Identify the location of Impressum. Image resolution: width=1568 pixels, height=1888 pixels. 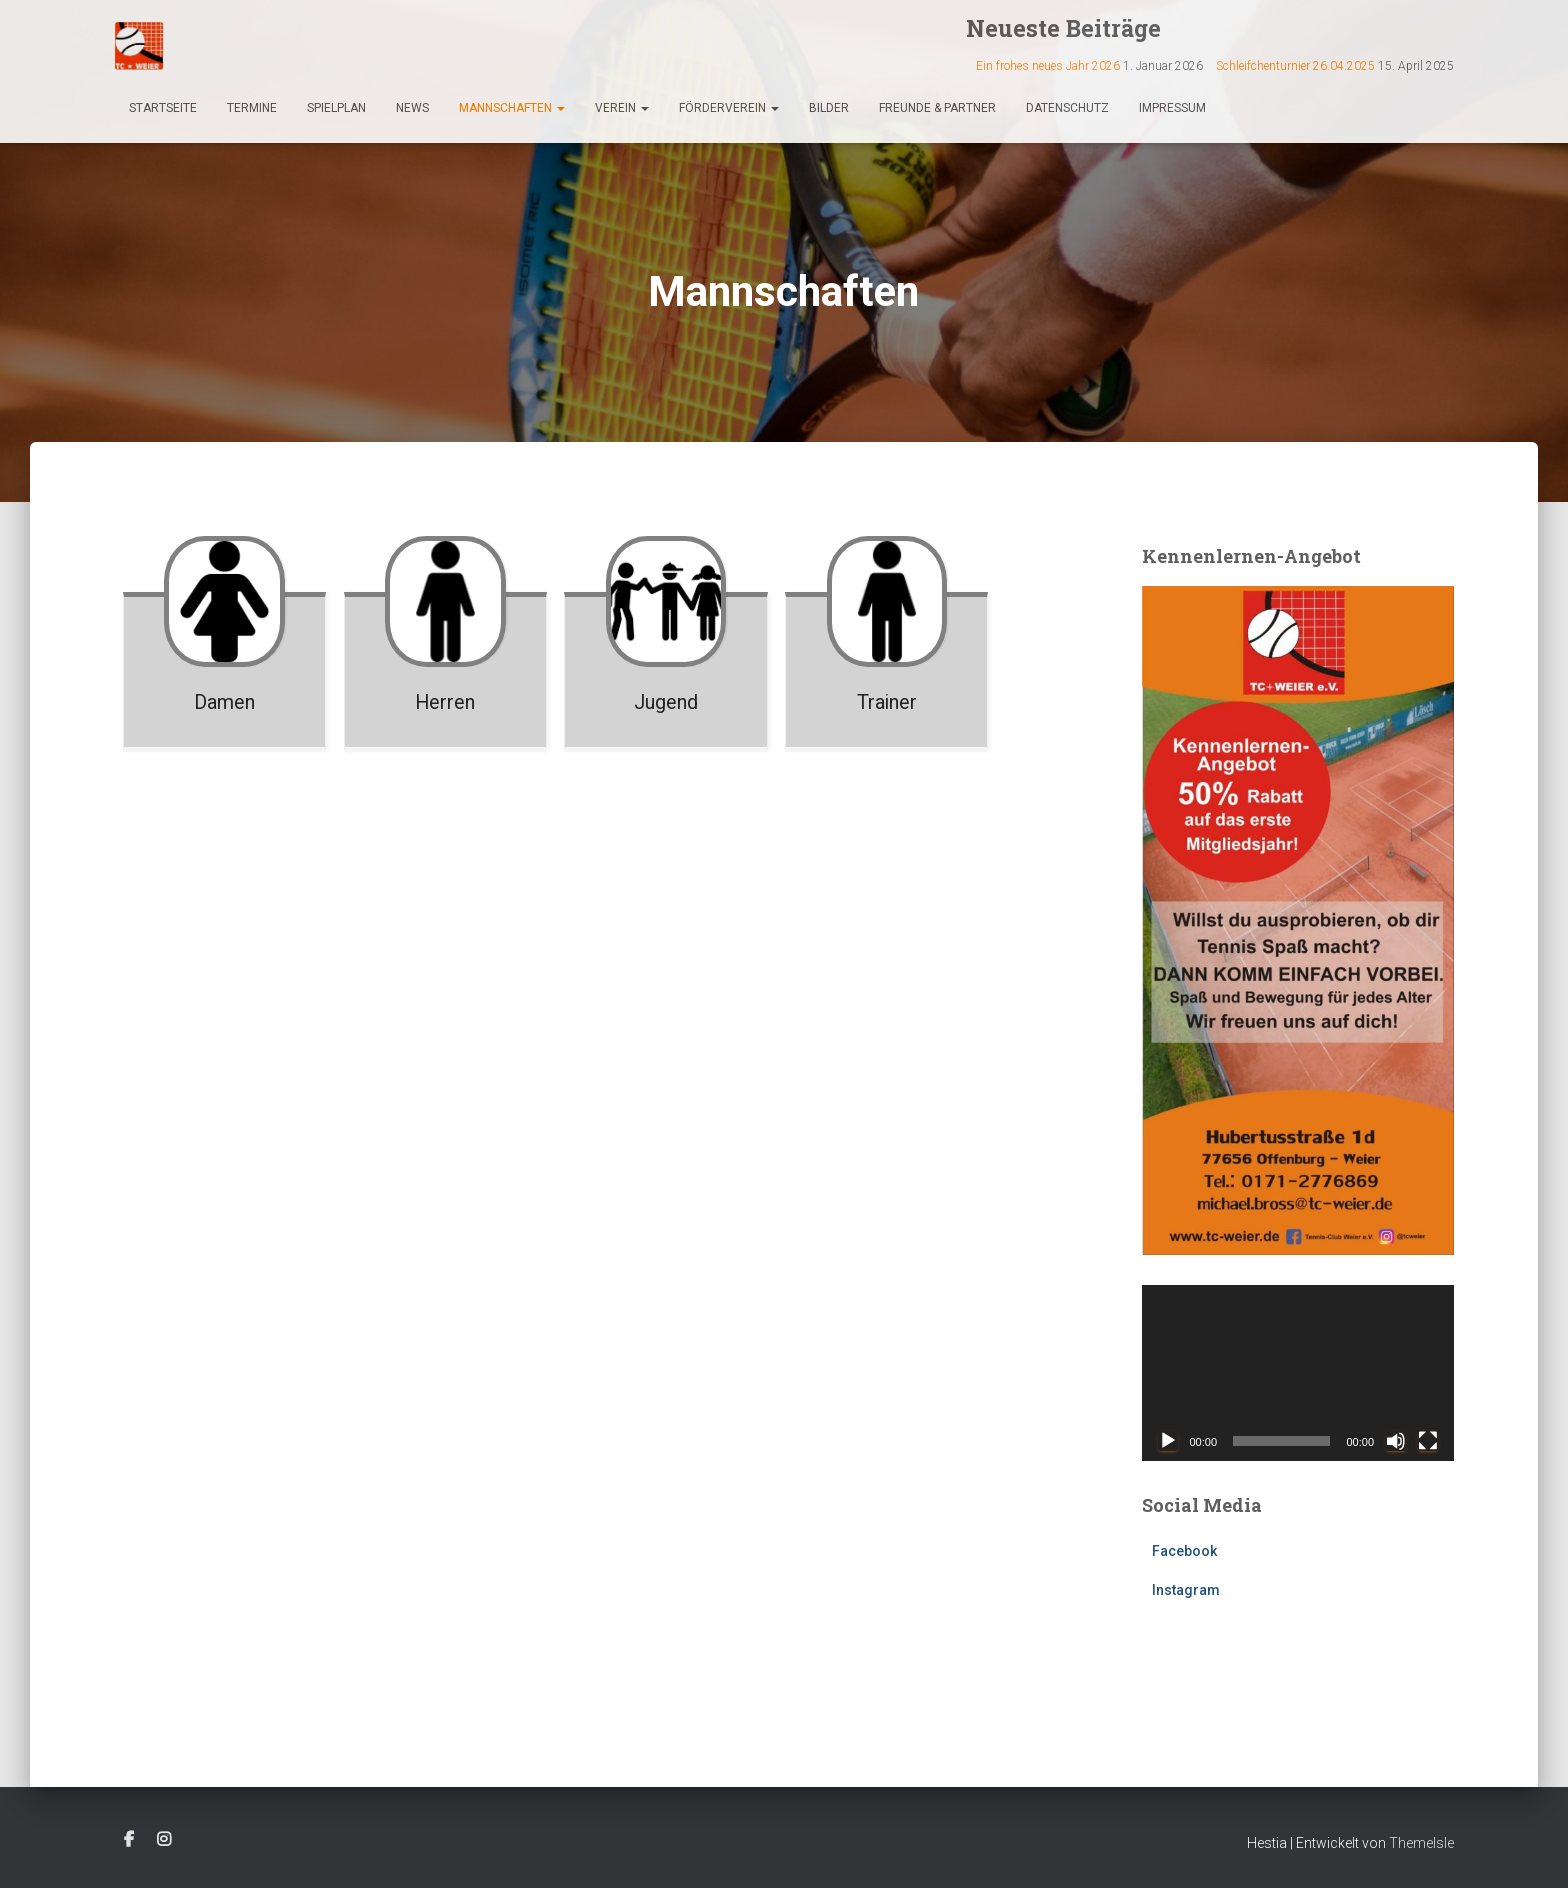
(1172, 108).